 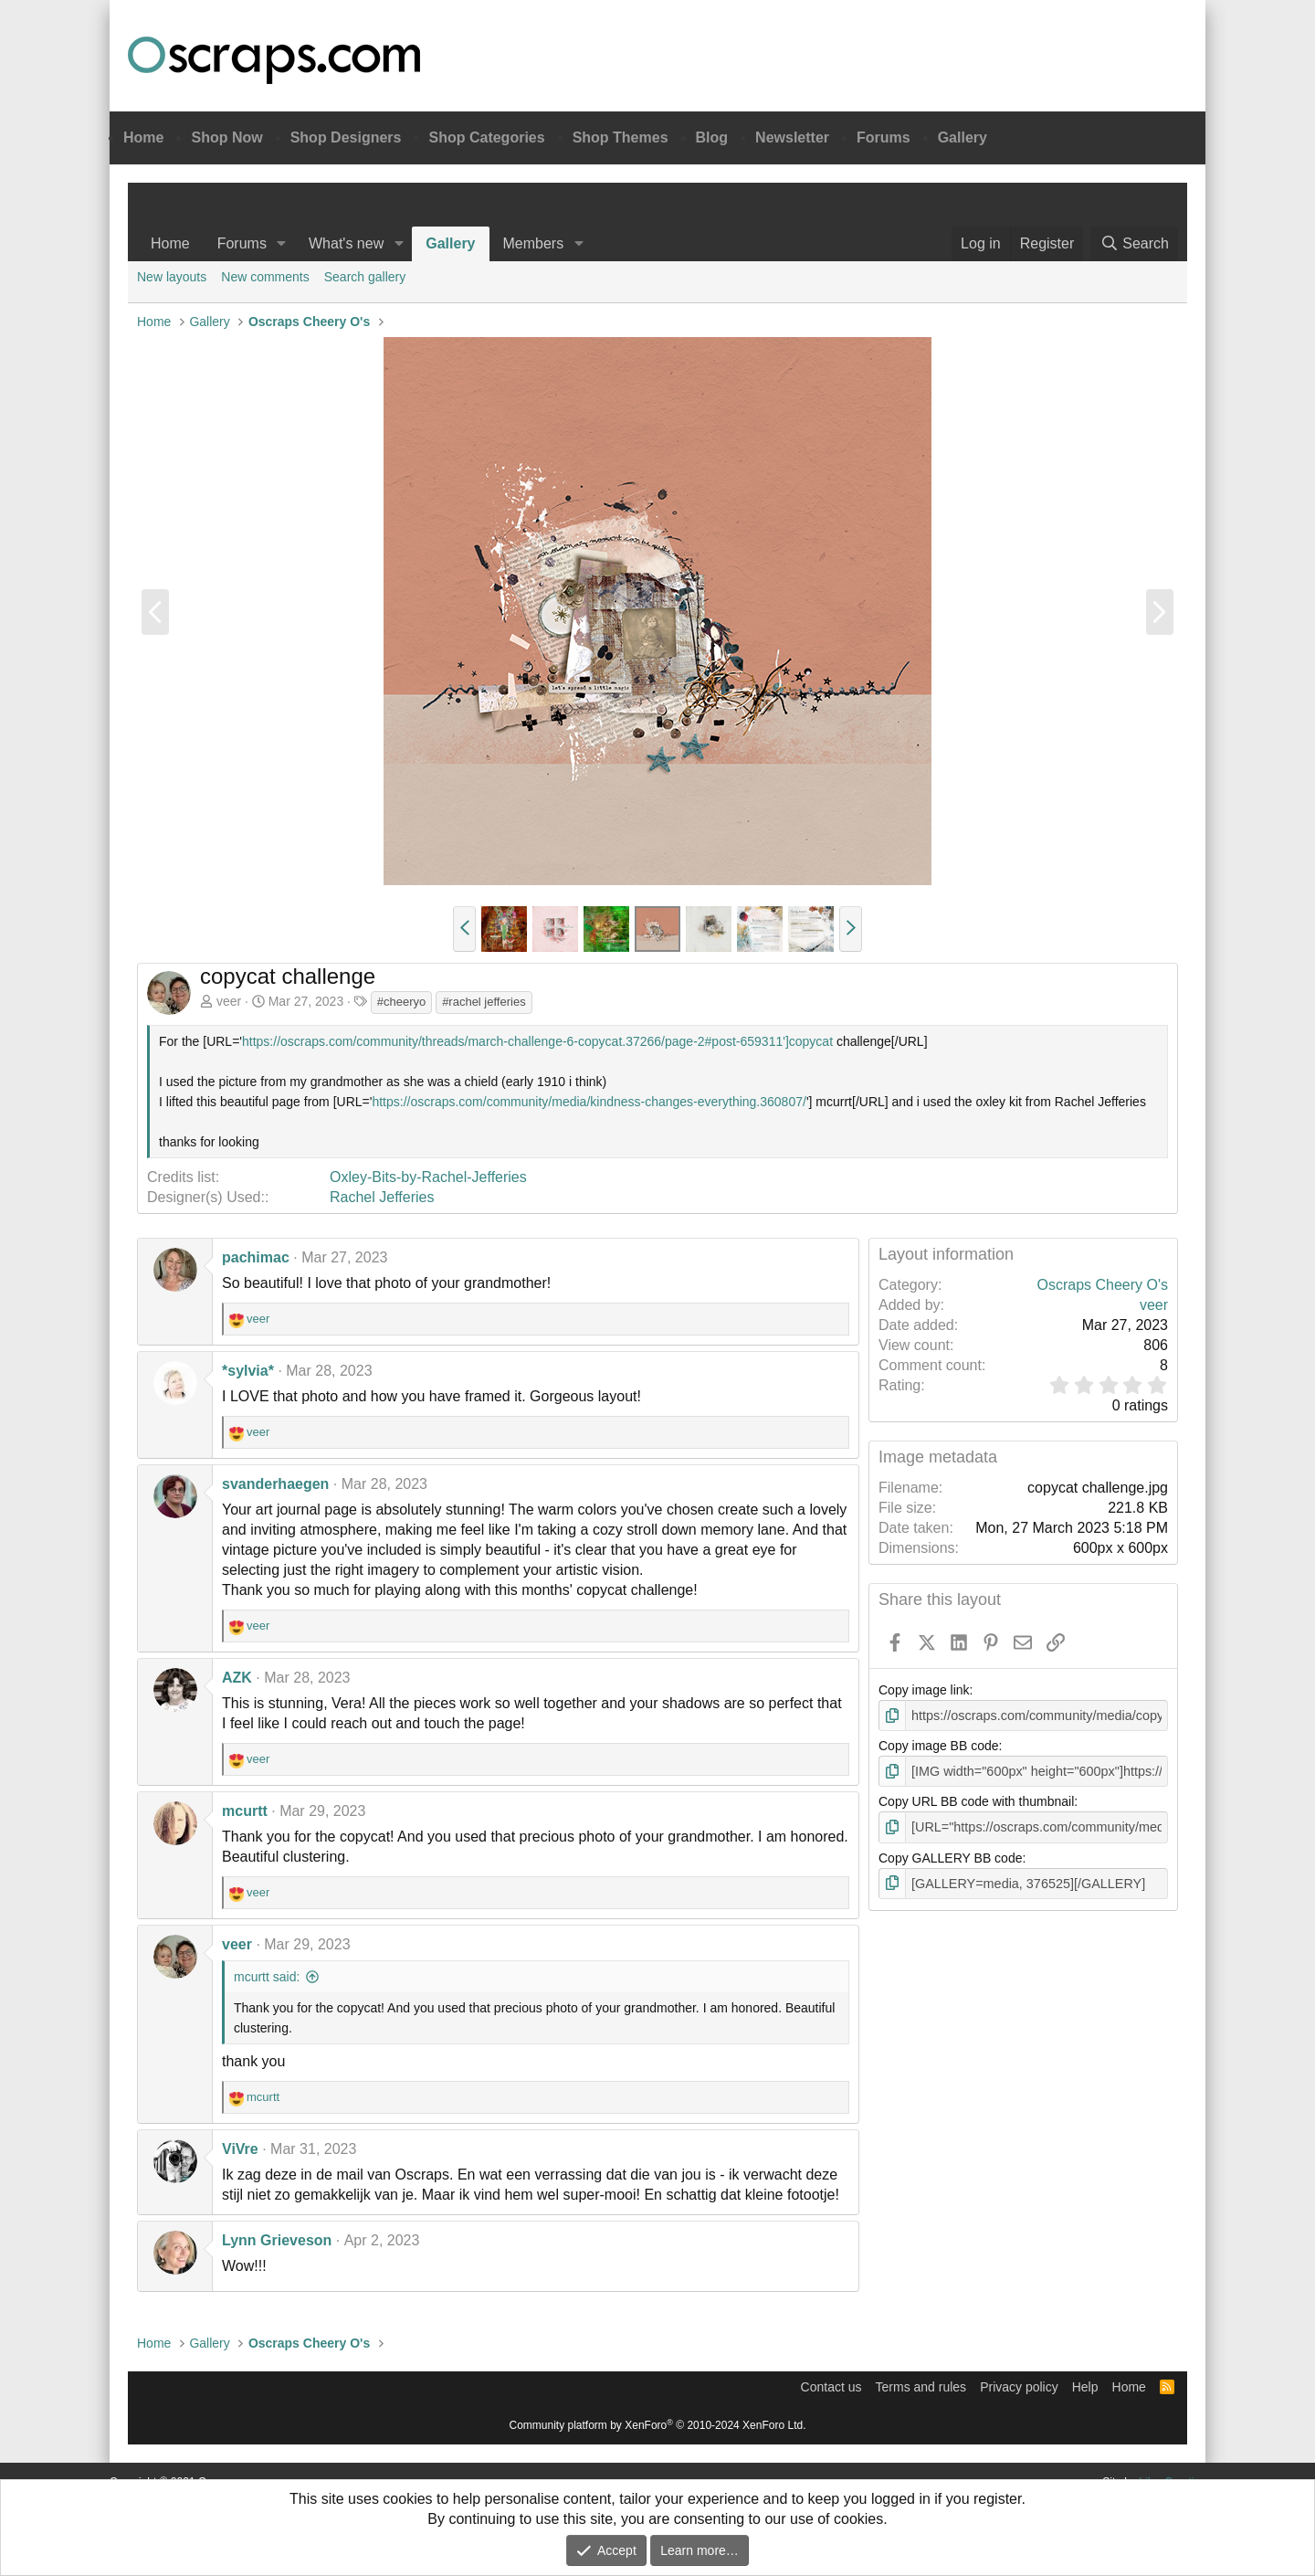 I want to click on Oxley-Bits-by-Rachel-Jefferies, so click(x=428, y=1177).